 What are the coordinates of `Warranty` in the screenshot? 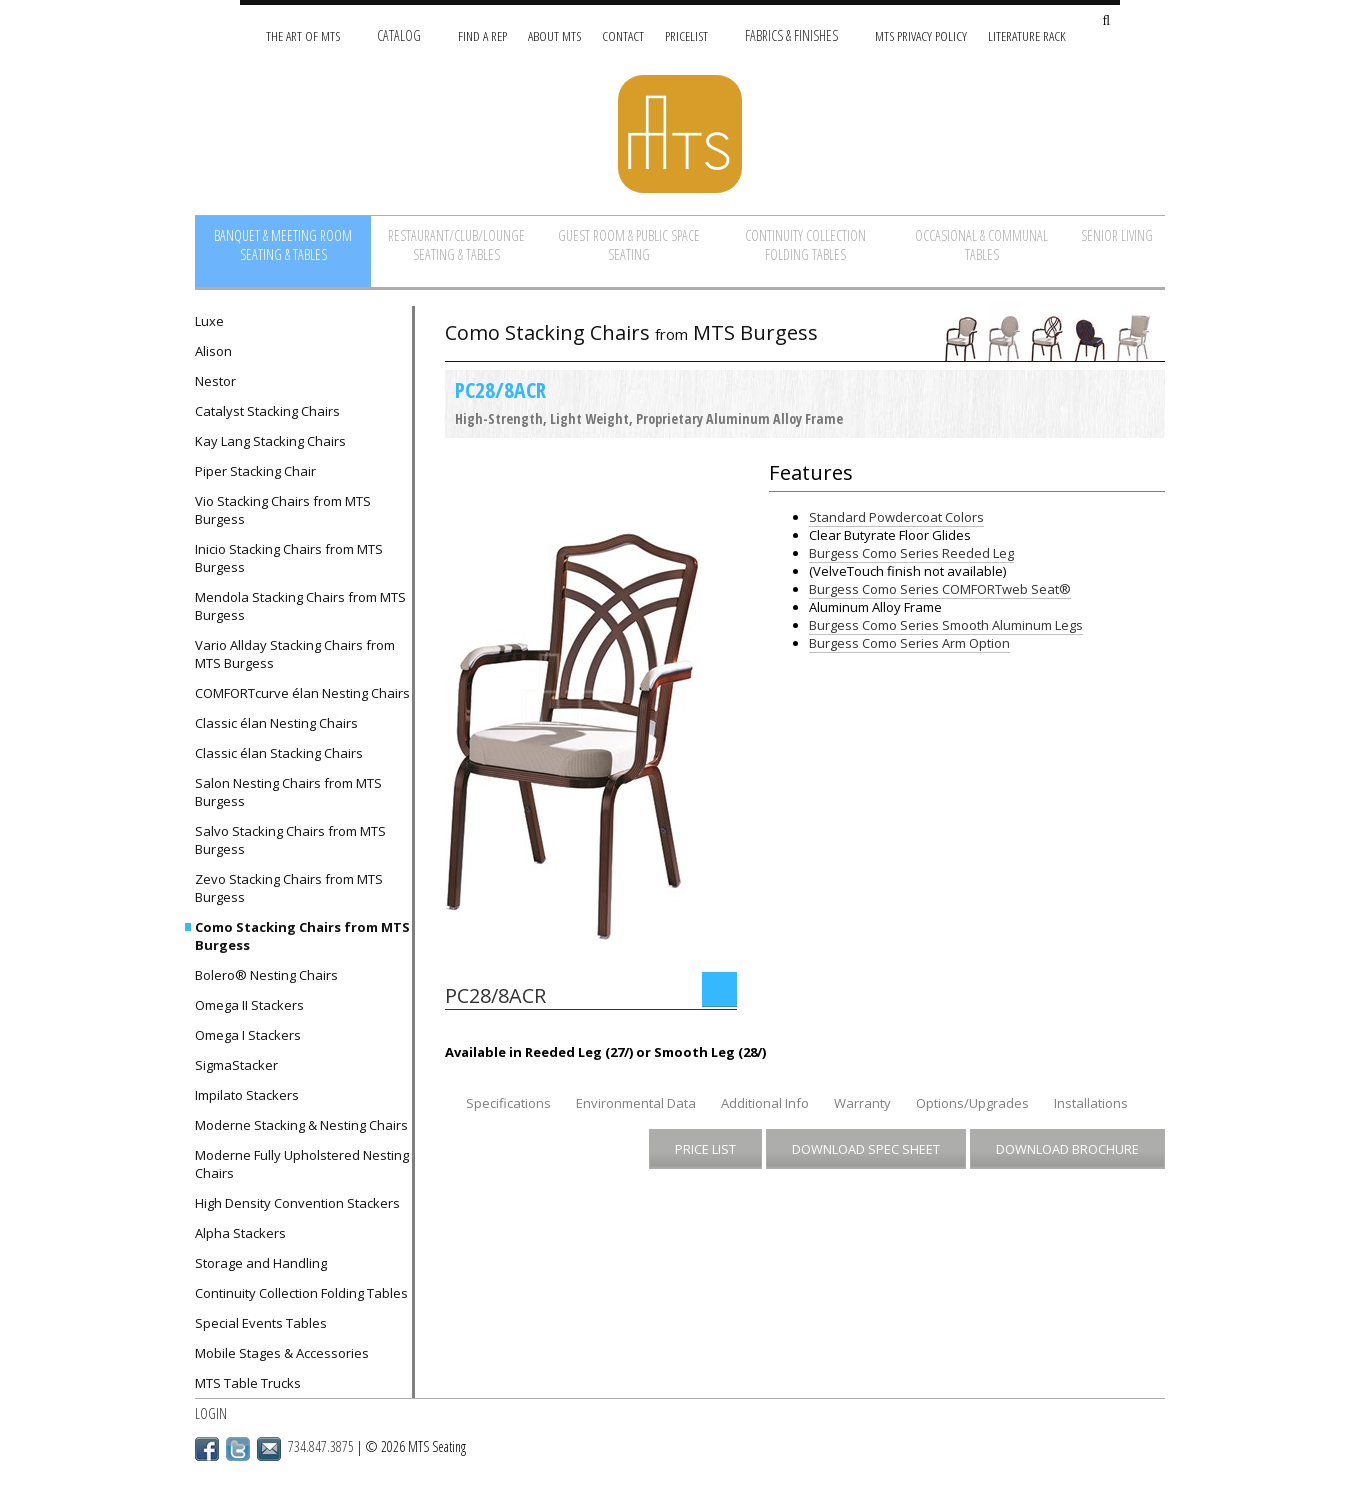 It's located at (862, 1103).